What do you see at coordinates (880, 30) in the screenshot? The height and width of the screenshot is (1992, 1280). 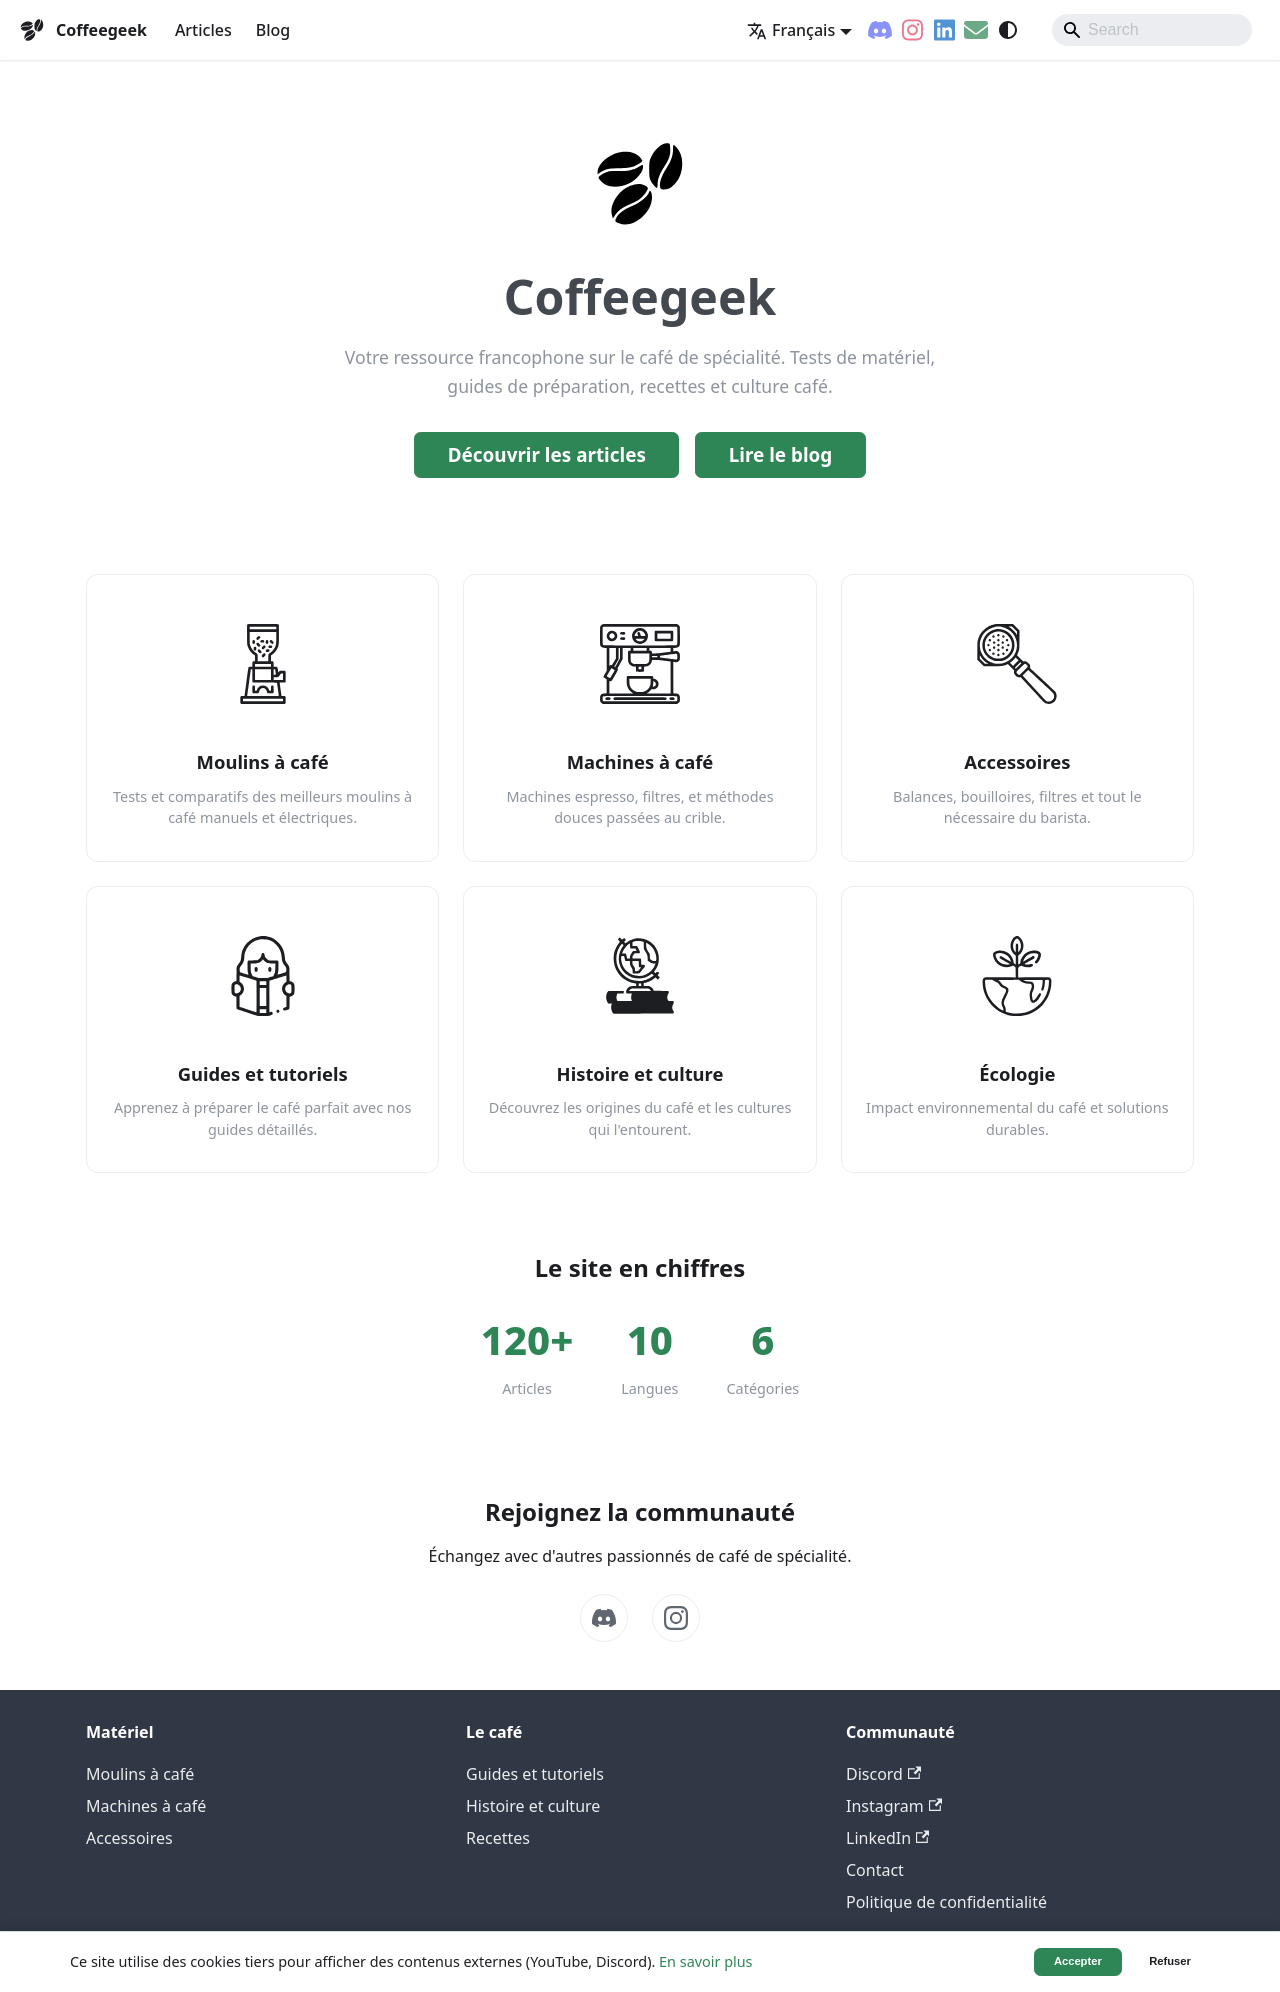 I see `[Discord]` at bounding box center [880, 30].